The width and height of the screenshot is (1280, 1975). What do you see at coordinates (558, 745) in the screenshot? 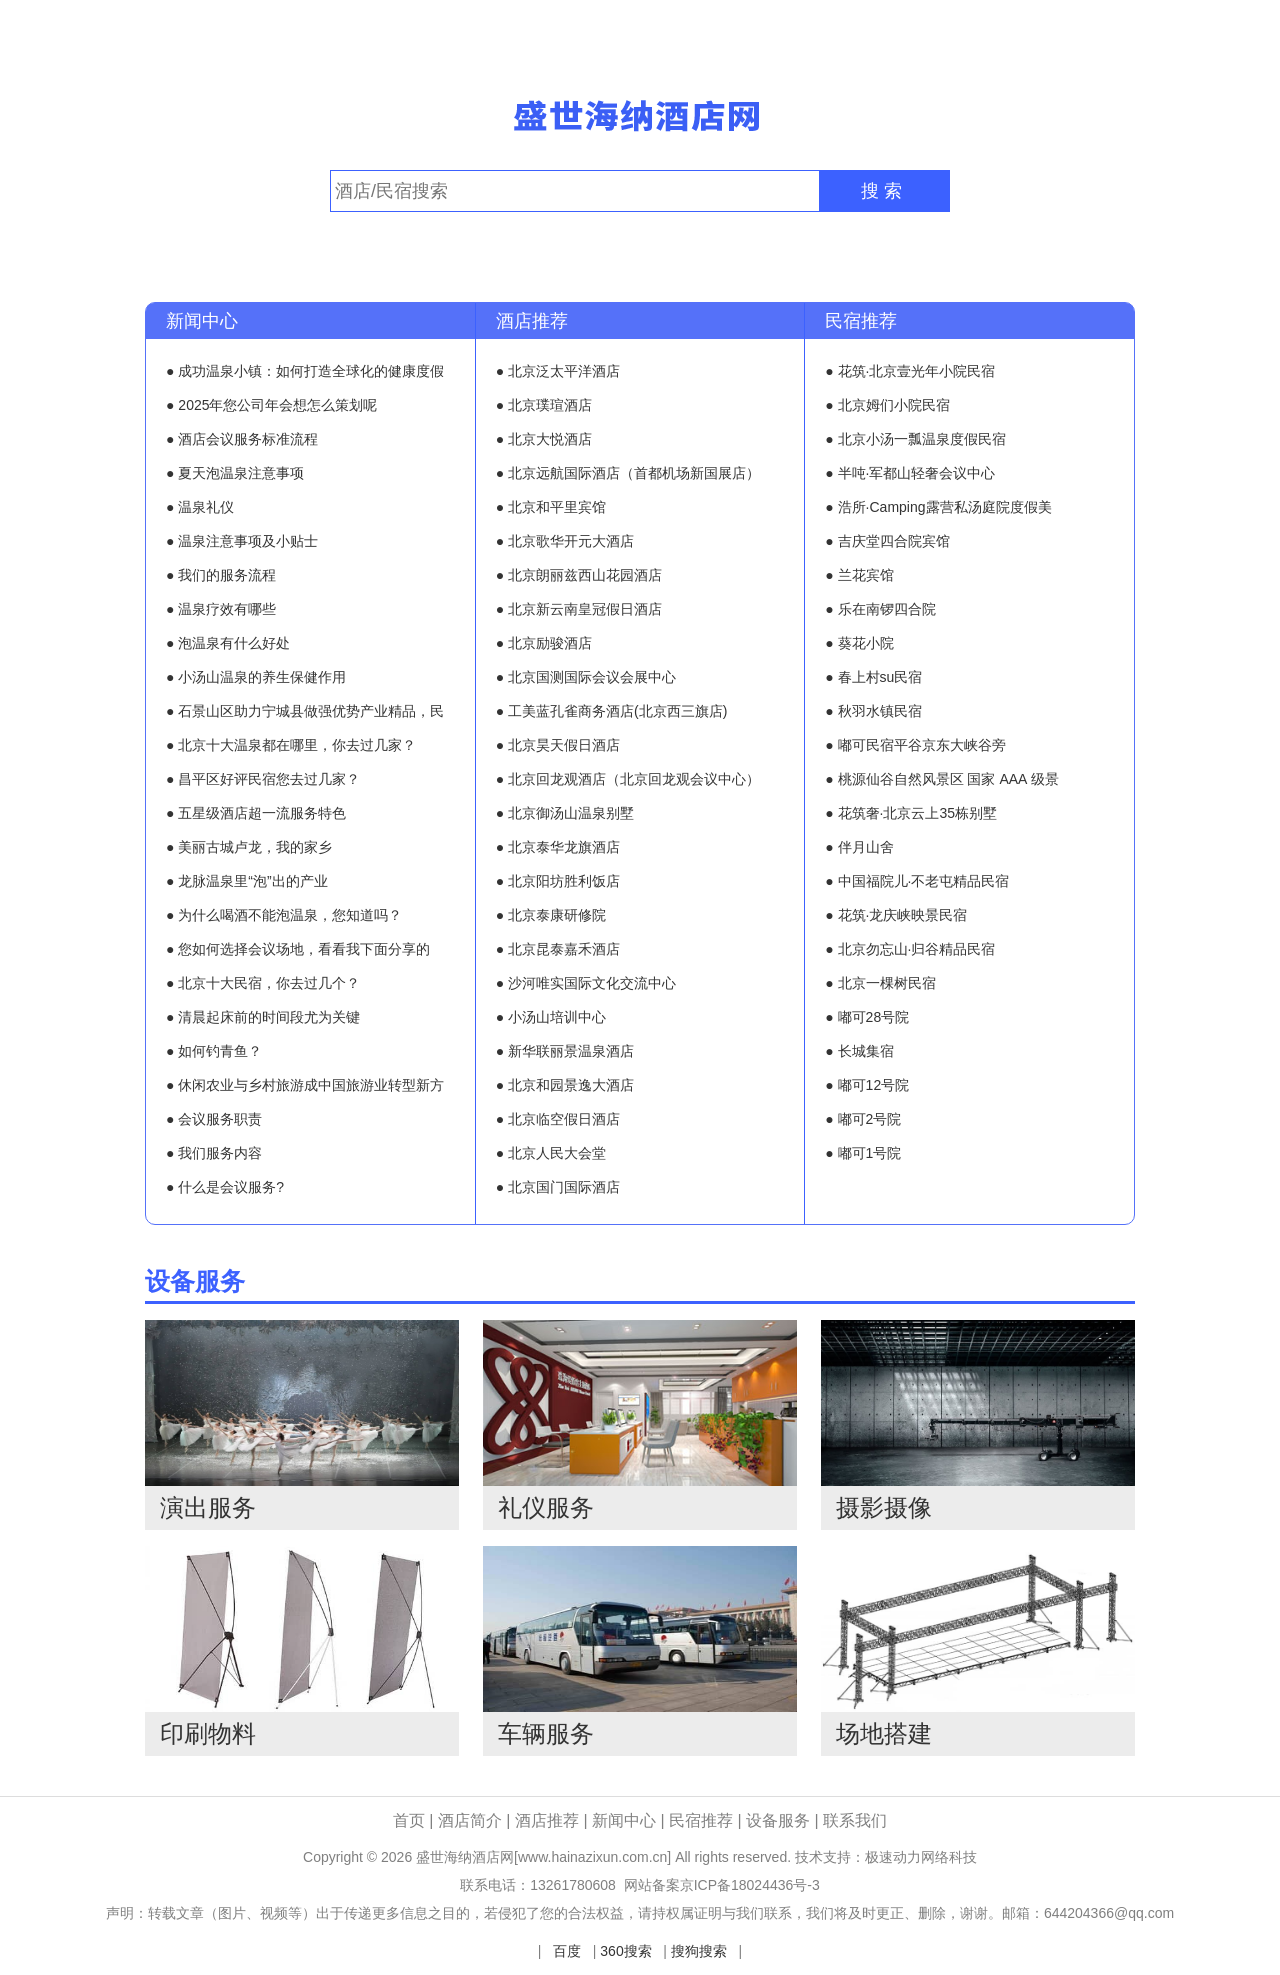
I see `● 北京昊天假日酒店` at bounding box center [558, 745].